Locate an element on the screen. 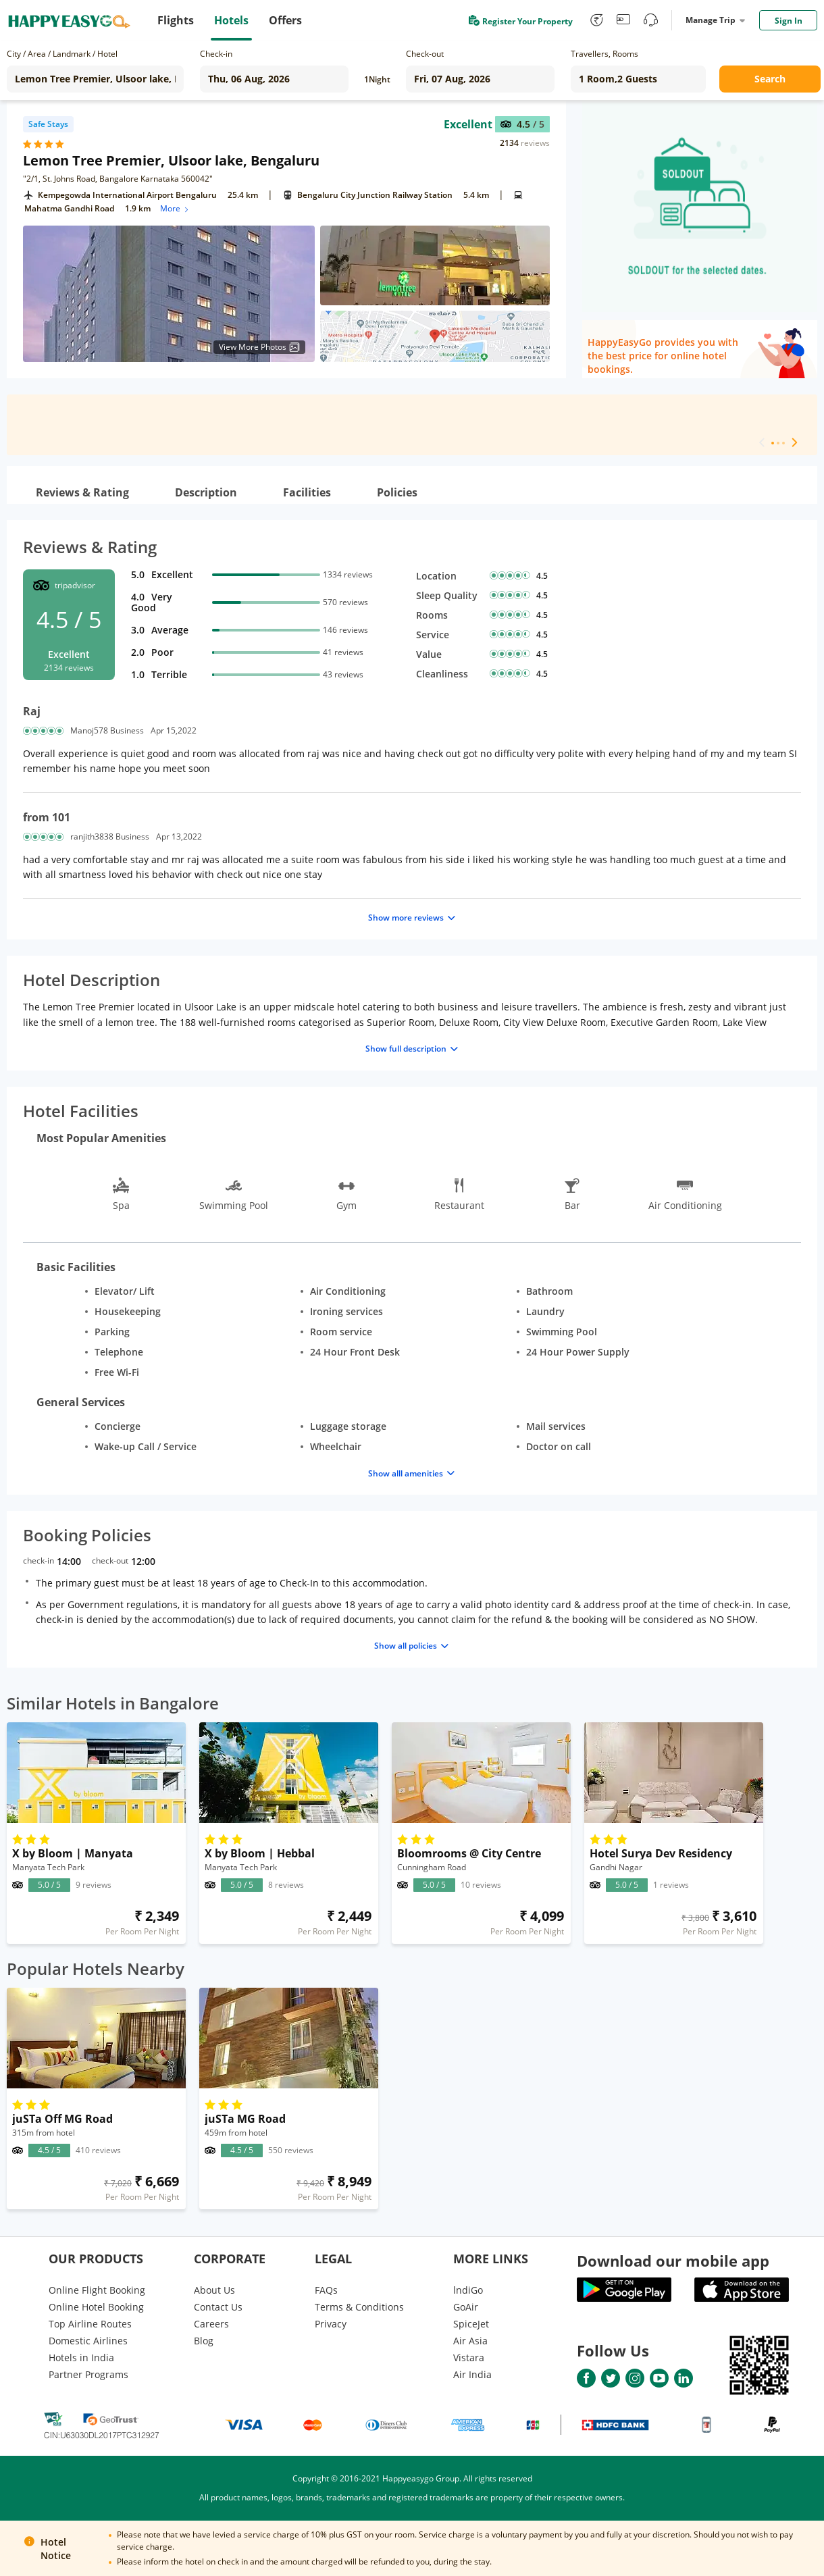 This screenshot has height=2576, width=824. Air India is located at coordinates (472, 2374).